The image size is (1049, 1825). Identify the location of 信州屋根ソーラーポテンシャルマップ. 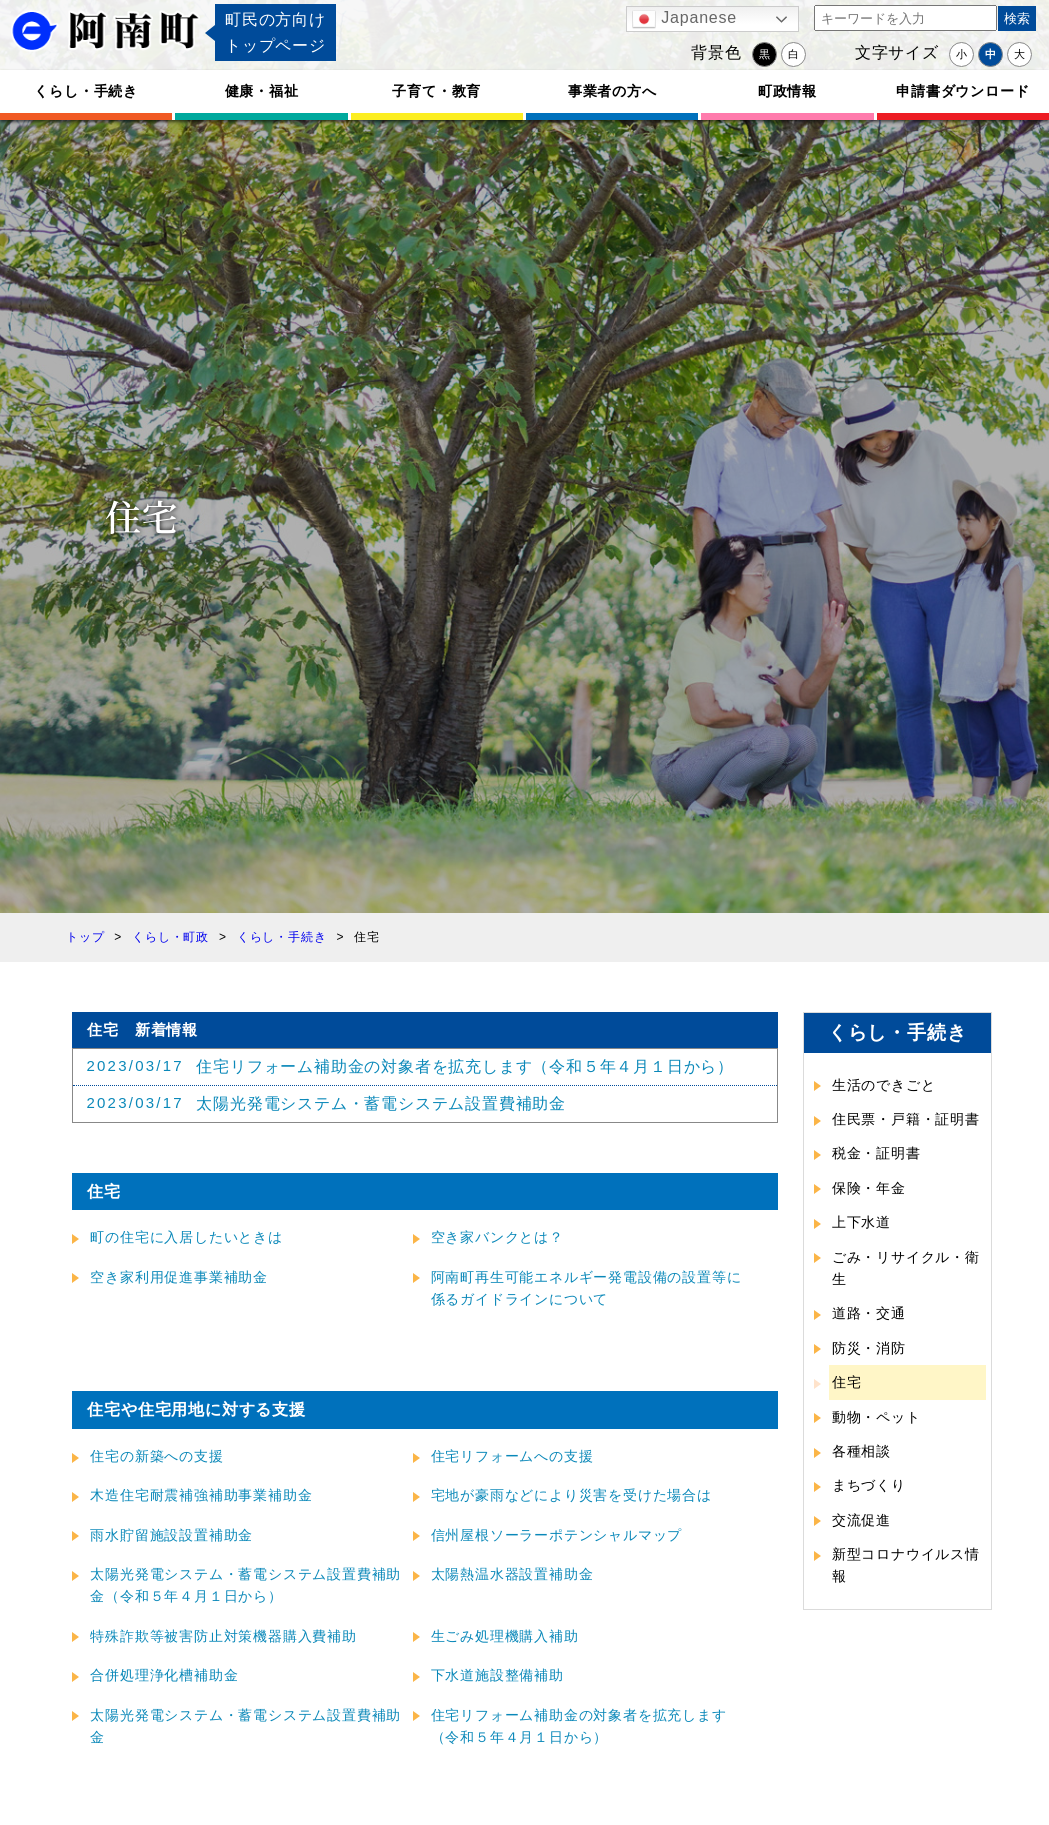
(557, 1535).